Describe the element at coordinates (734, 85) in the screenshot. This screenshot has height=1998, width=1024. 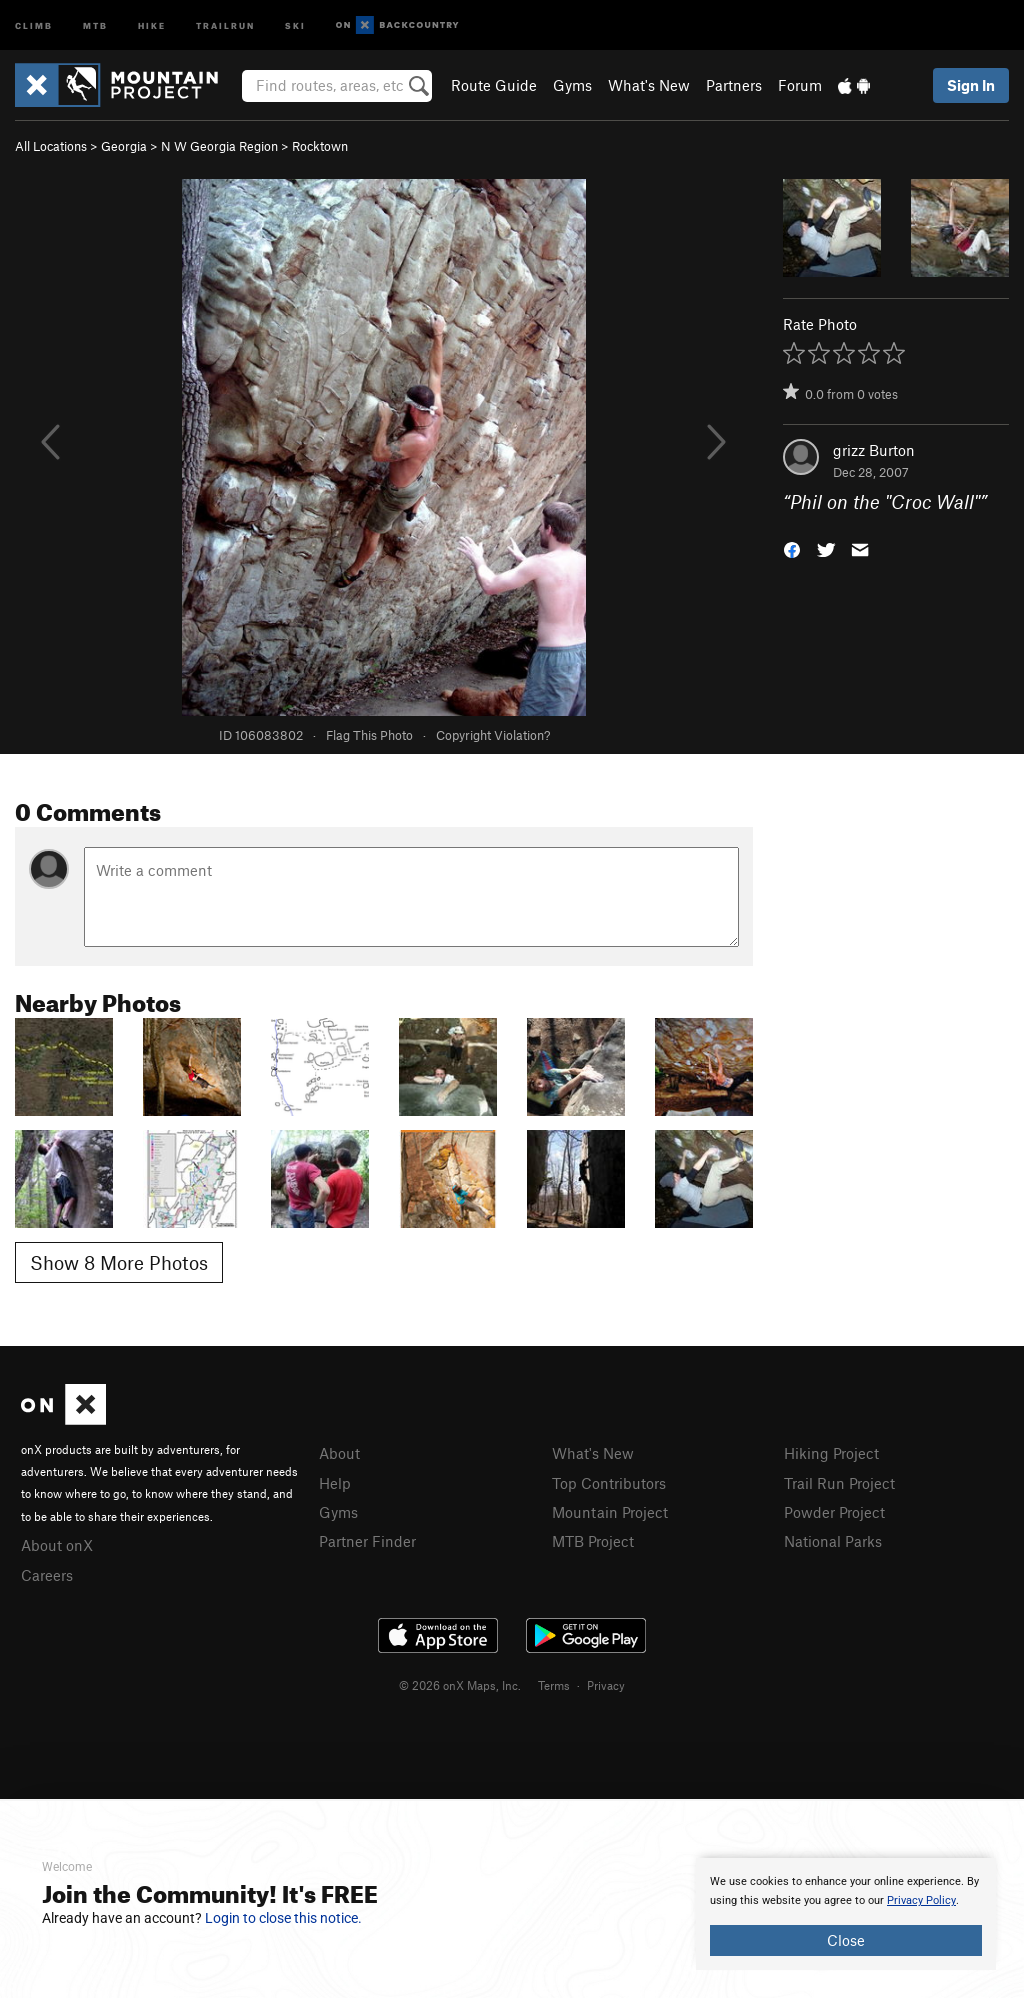
I see `Partners` at that location.